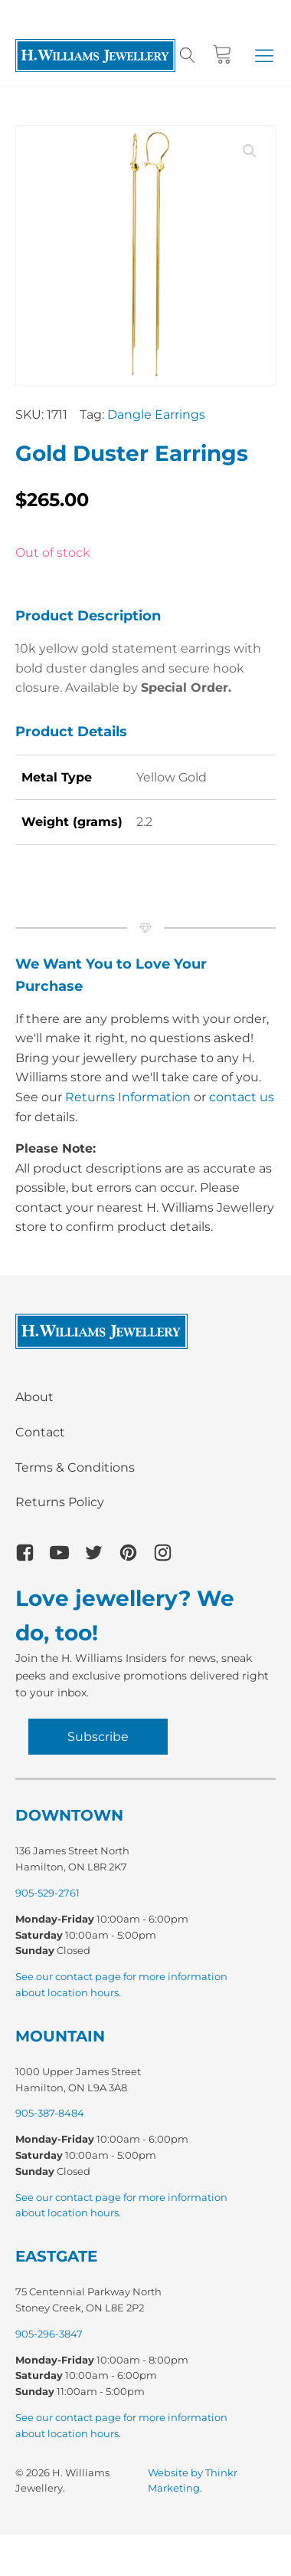 This screenshot has width=291, height=2576. I want to click on Dangle Earrings, so click(156, 414).